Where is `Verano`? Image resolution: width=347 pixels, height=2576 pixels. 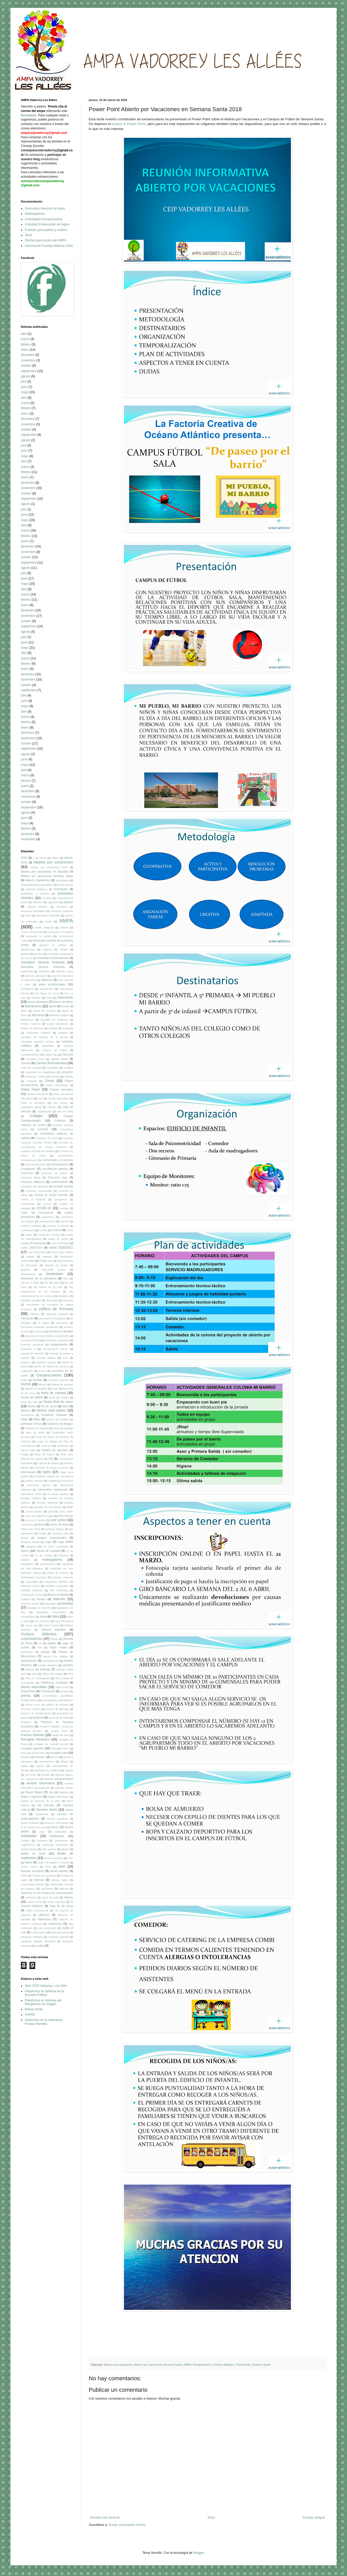
Verano is located at coordinates (68, 1897).